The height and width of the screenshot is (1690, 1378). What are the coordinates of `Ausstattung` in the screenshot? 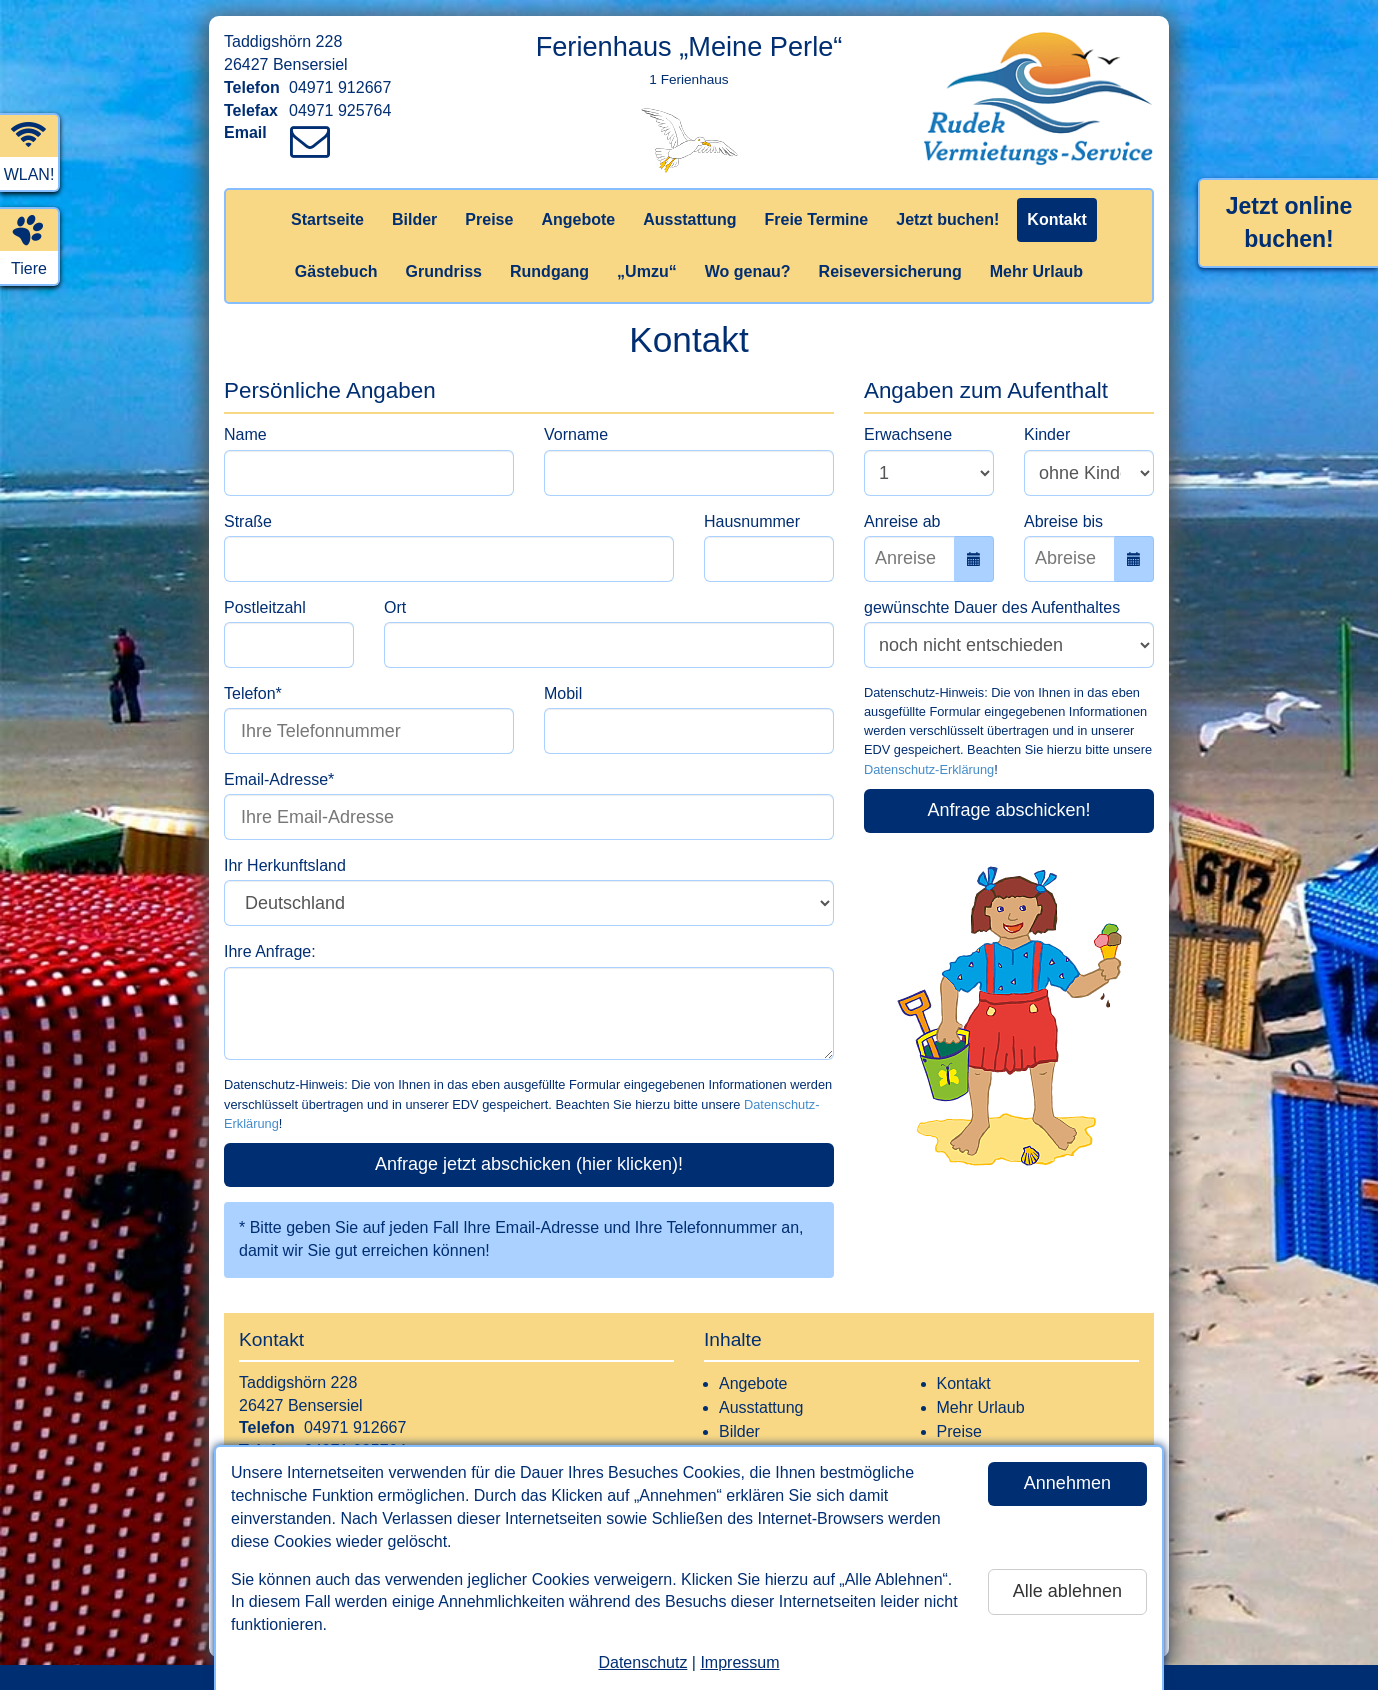 It's located at (689, 219).